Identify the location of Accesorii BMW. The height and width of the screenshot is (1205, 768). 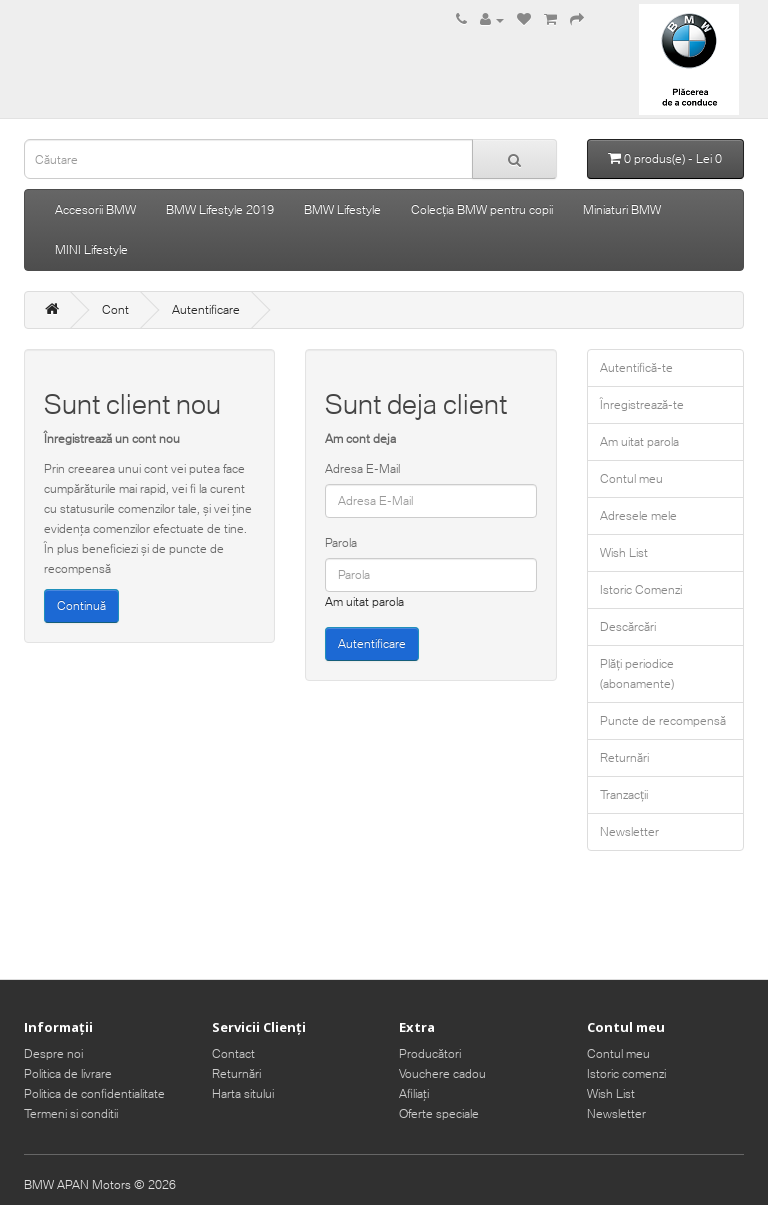
(95, 209).